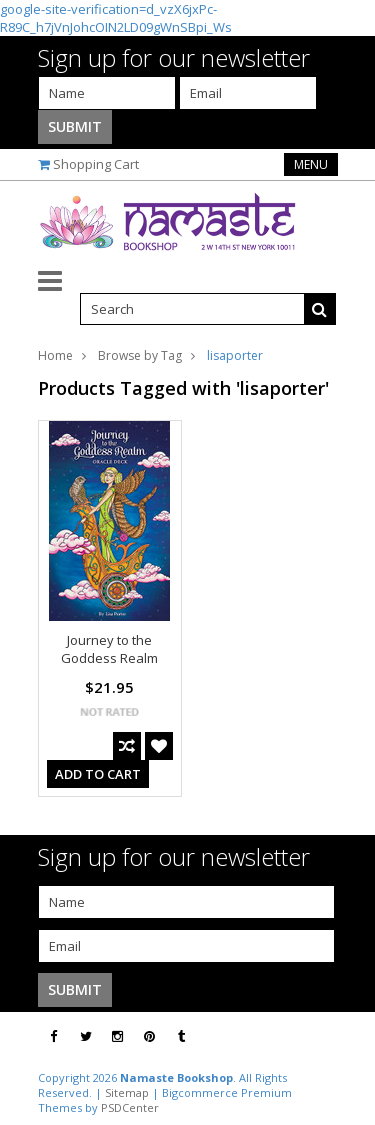 This screenshot has width=375, height=1125. I want to click on Journey to the Goddess Realm, so click(109, 649).